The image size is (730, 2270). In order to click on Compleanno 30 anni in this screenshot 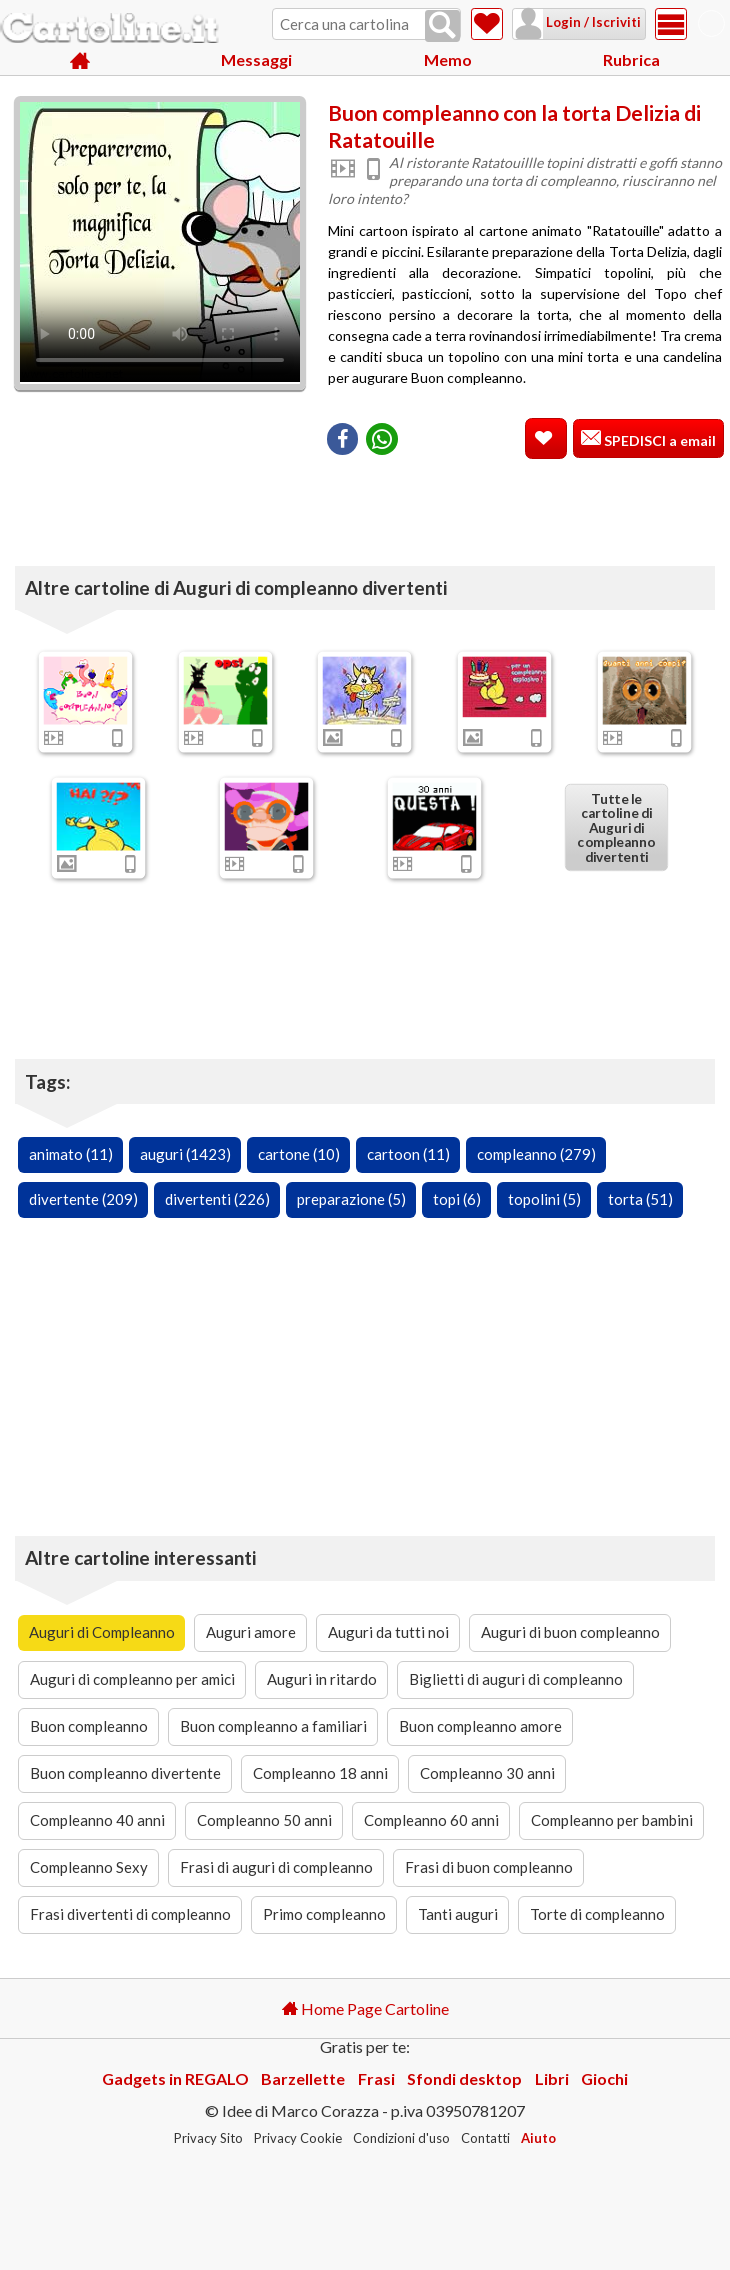, I will do `click(487, 1773)`.